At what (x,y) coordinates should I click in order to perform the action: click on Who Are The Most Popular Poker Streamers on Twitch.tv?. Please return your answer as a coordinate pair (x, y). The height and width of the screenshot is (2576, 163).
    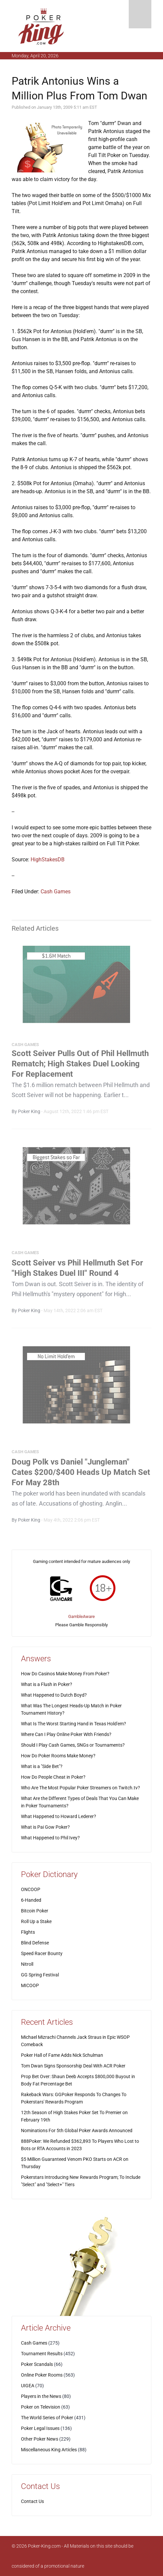
    Looking at the image, I should click on (80, 1787).